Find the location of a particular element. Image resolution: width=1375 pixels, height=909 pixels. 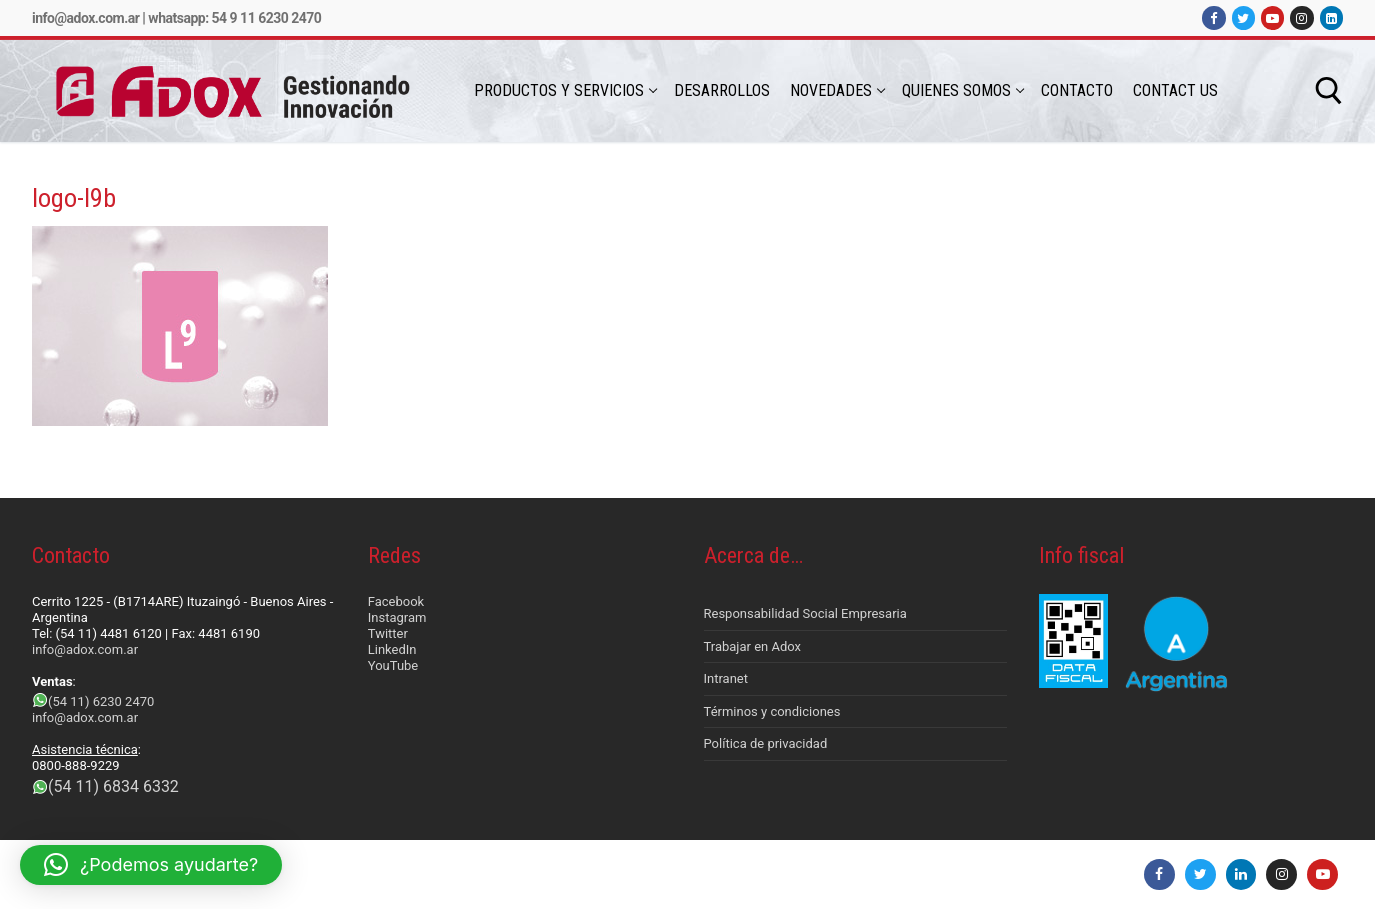

[Facebook] is located at coordinates (1213, 17).